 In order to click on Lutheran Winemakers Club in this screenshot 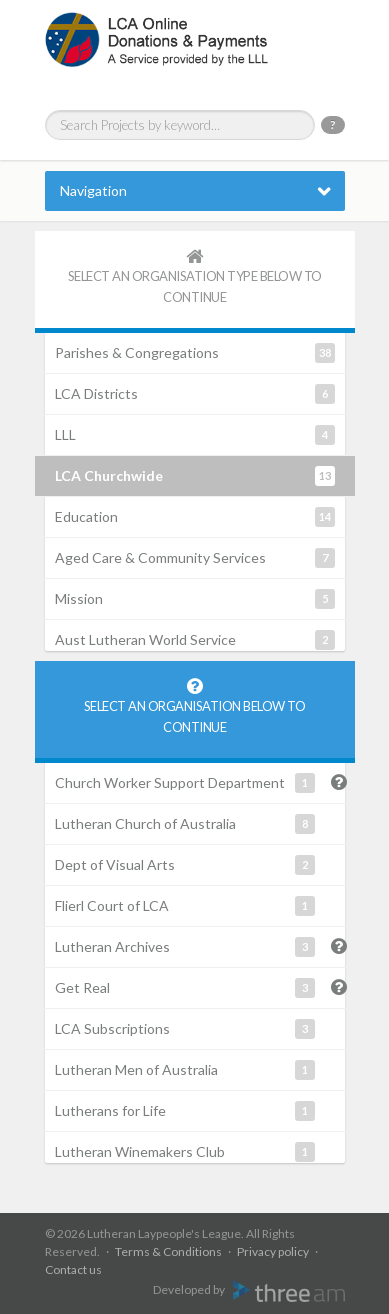, I will do `click(185, 1152)`.